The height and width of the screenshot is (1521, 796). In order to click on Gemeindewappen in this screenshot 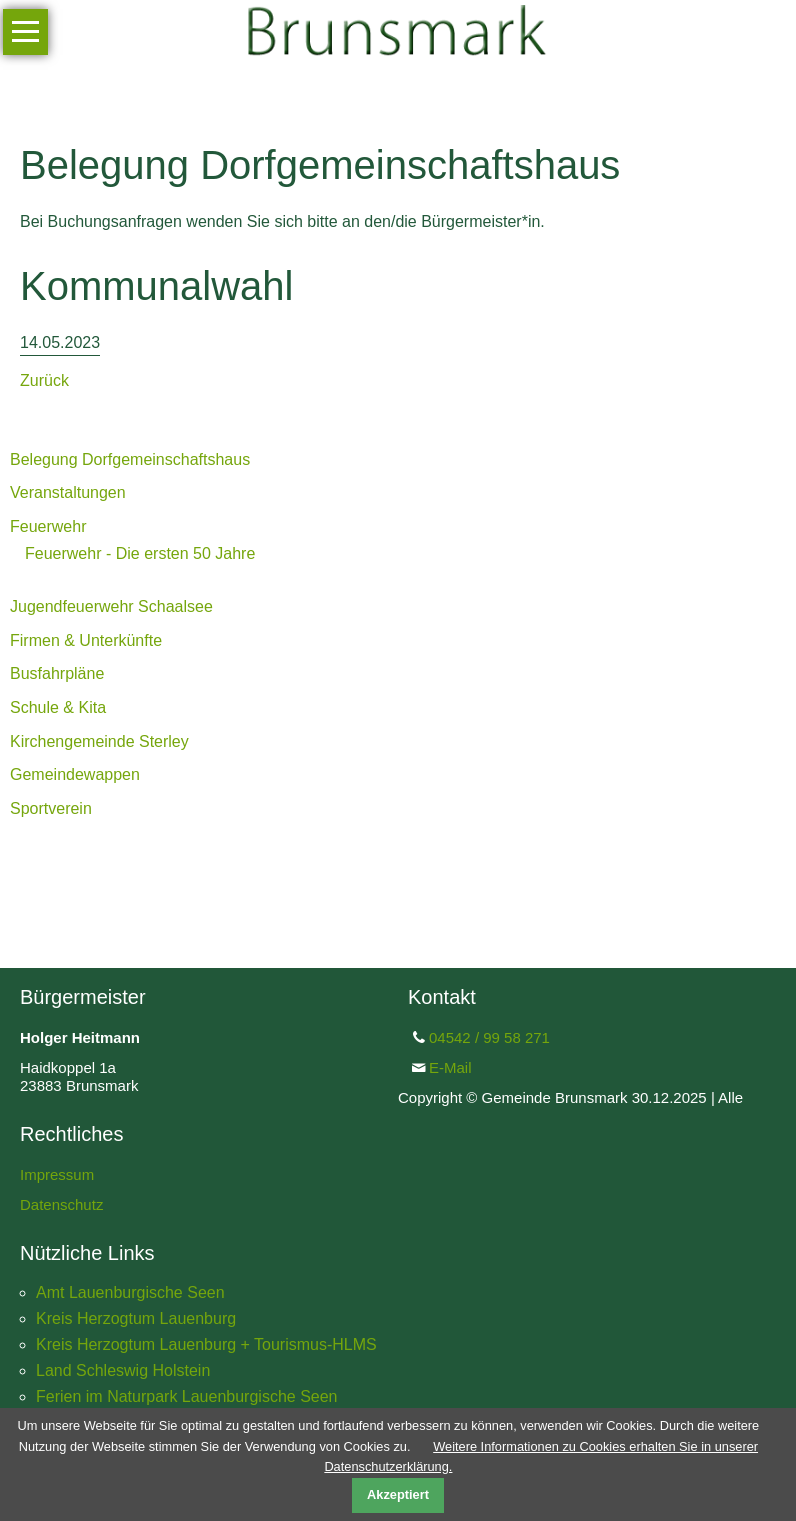, I will do `click(75, 774)`.